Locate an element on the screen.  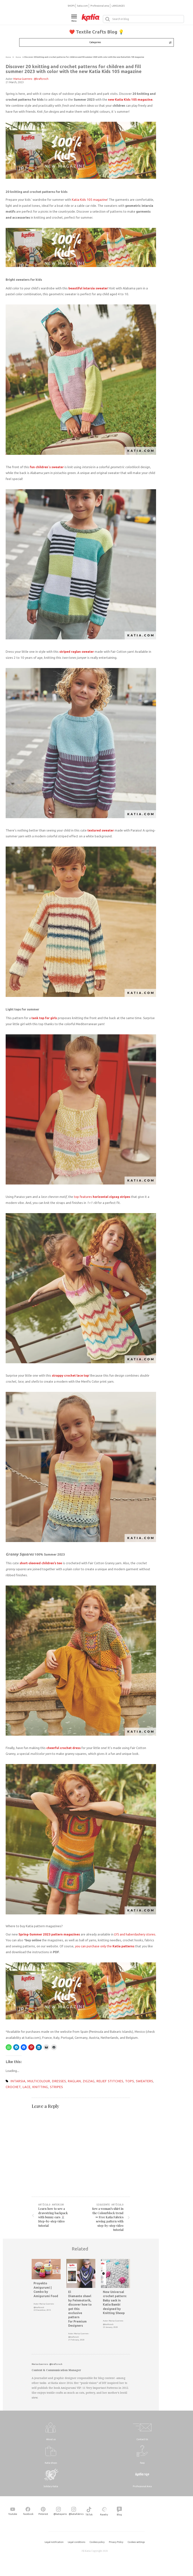
top features is located at coordinates (102, 1196).